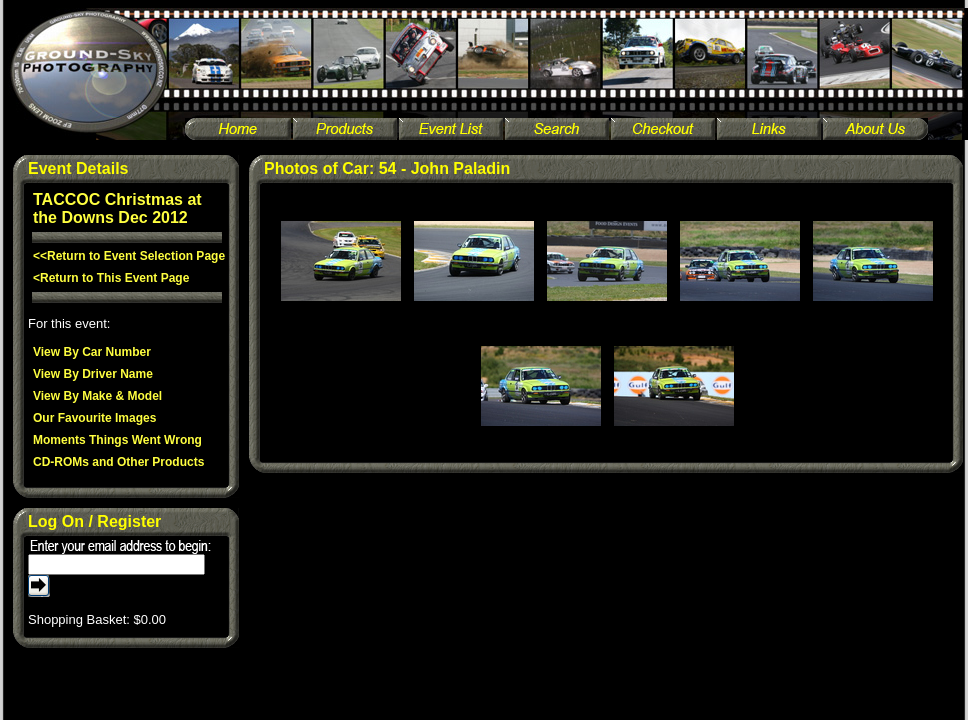 The width and height of the screenshot is (968, 720). What do you see at coordinates (92, 352) in the screenshot?
I see `View By Car Number` at bounding box center [92, 352].